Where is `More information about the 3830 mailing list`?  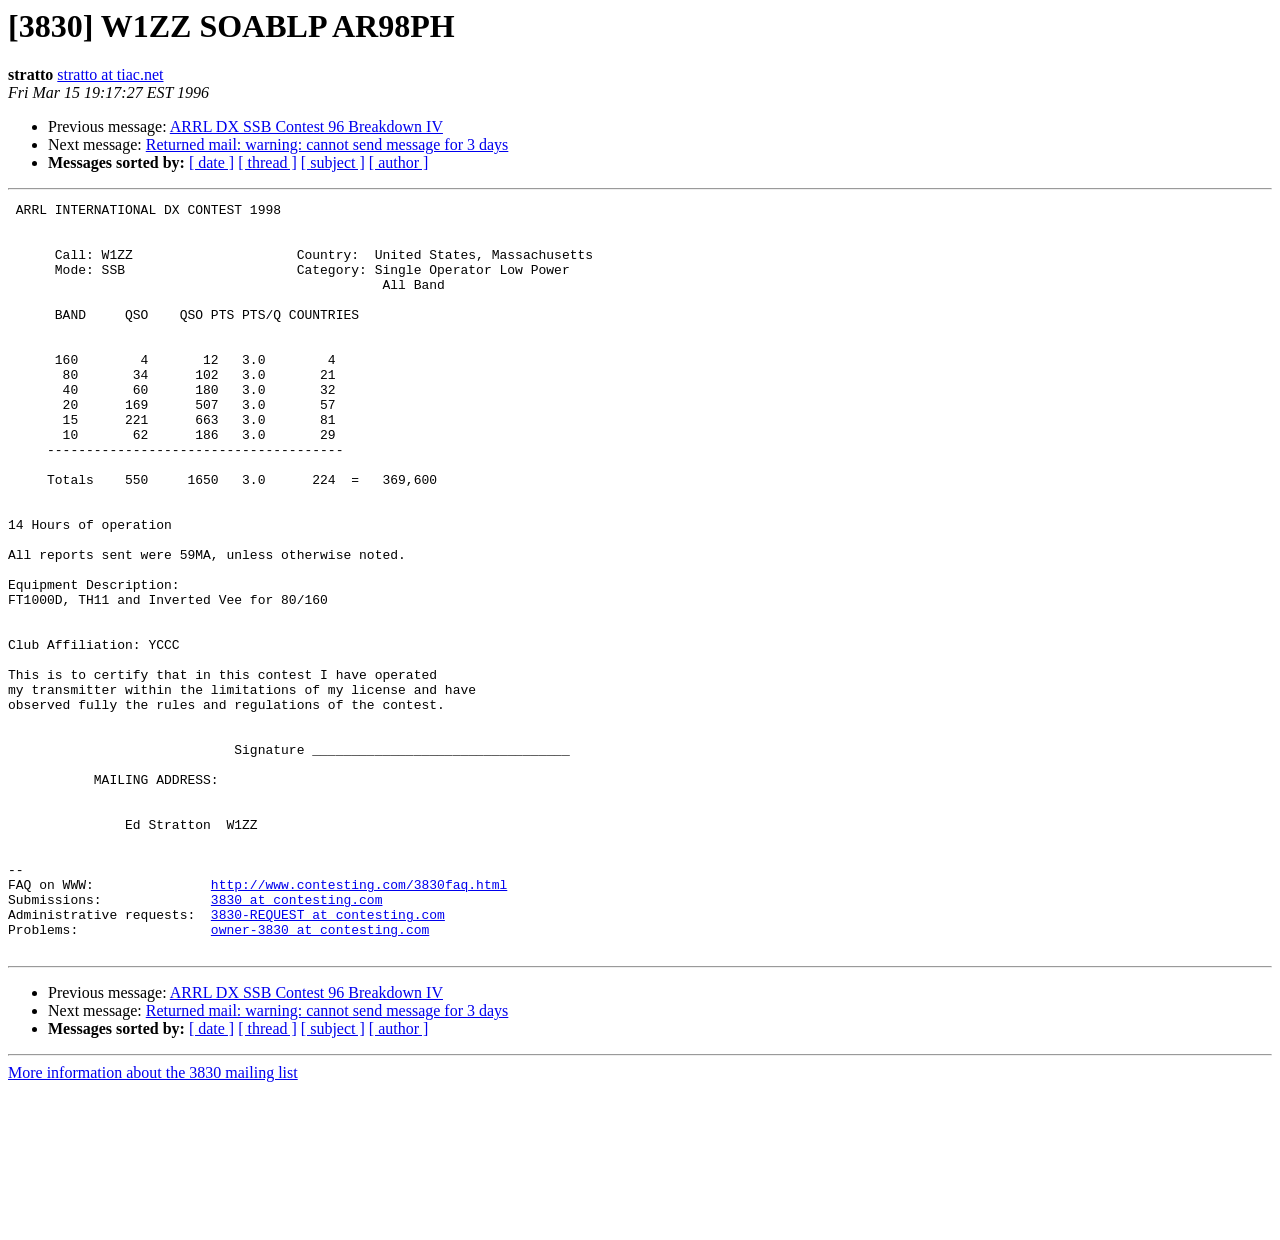 More information about the 3830 mailing list is located at coordinates (153, 1222).